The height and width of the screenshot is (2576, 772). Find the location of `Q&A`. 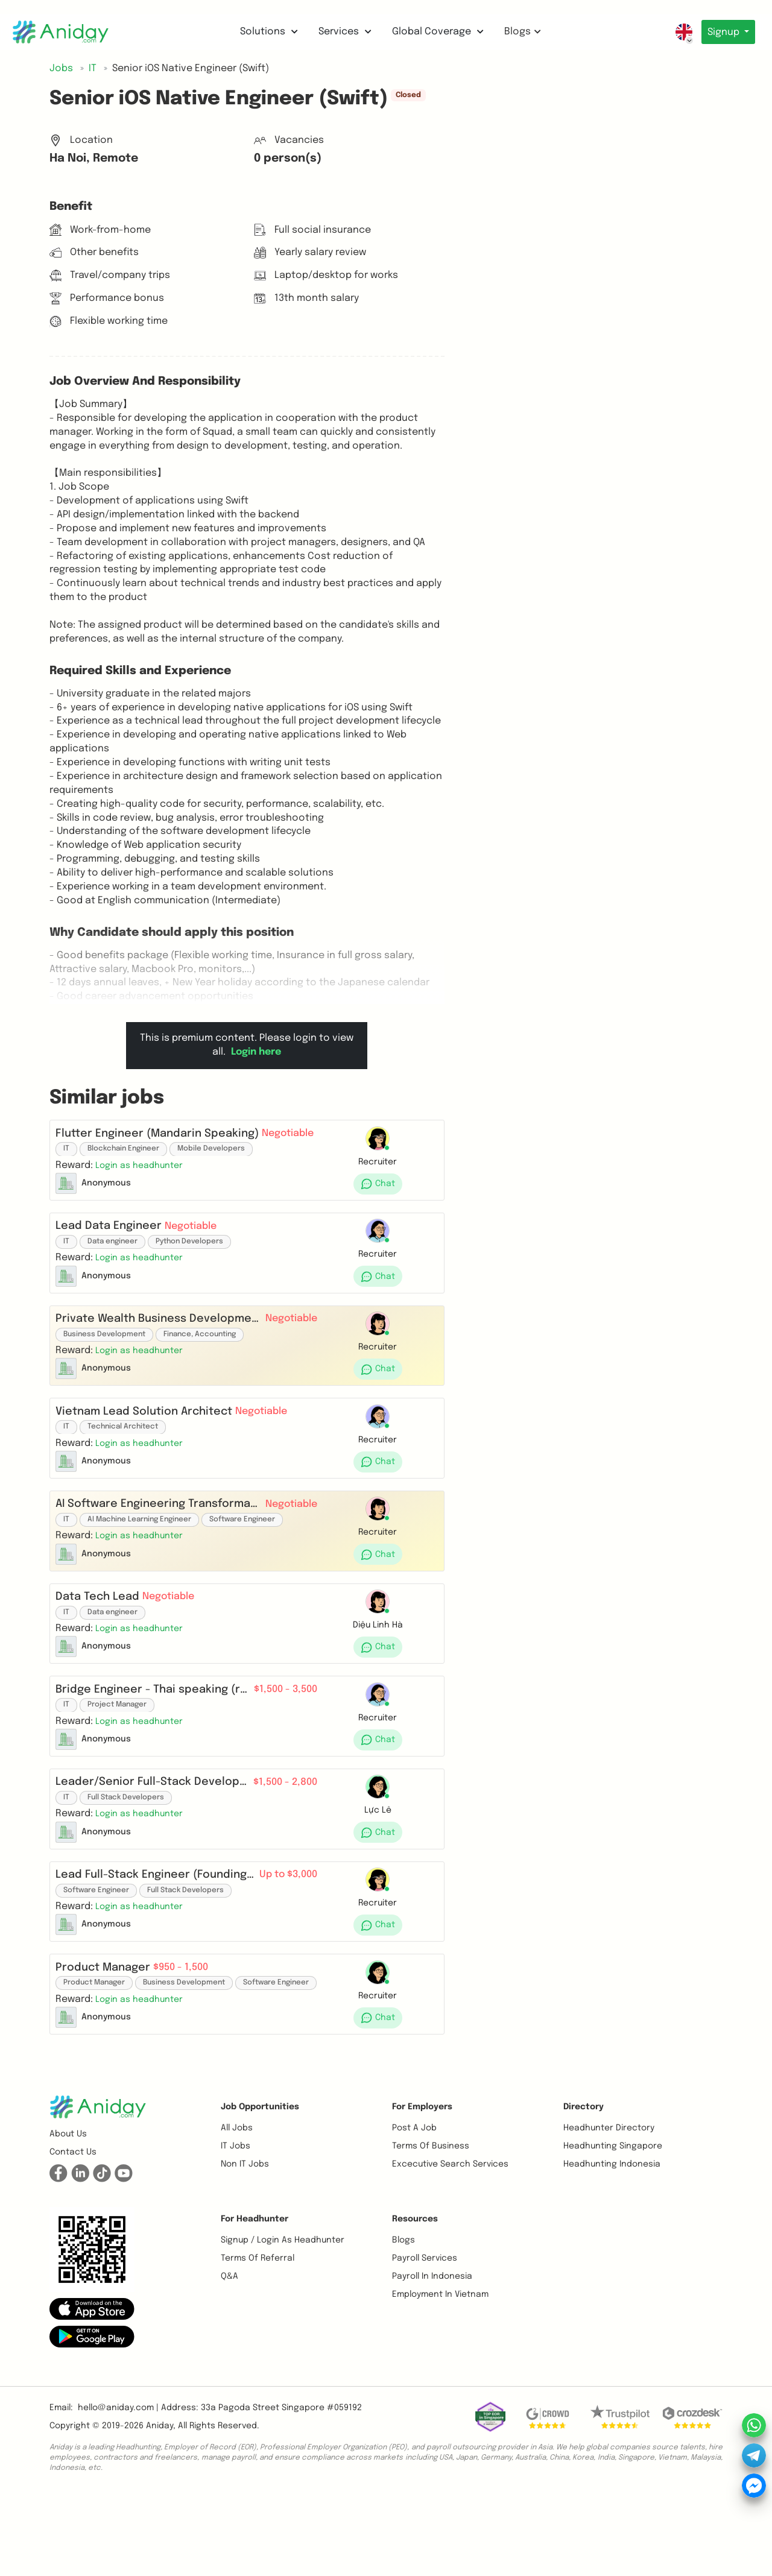

Q&A is located at coordinates (229, 2356).